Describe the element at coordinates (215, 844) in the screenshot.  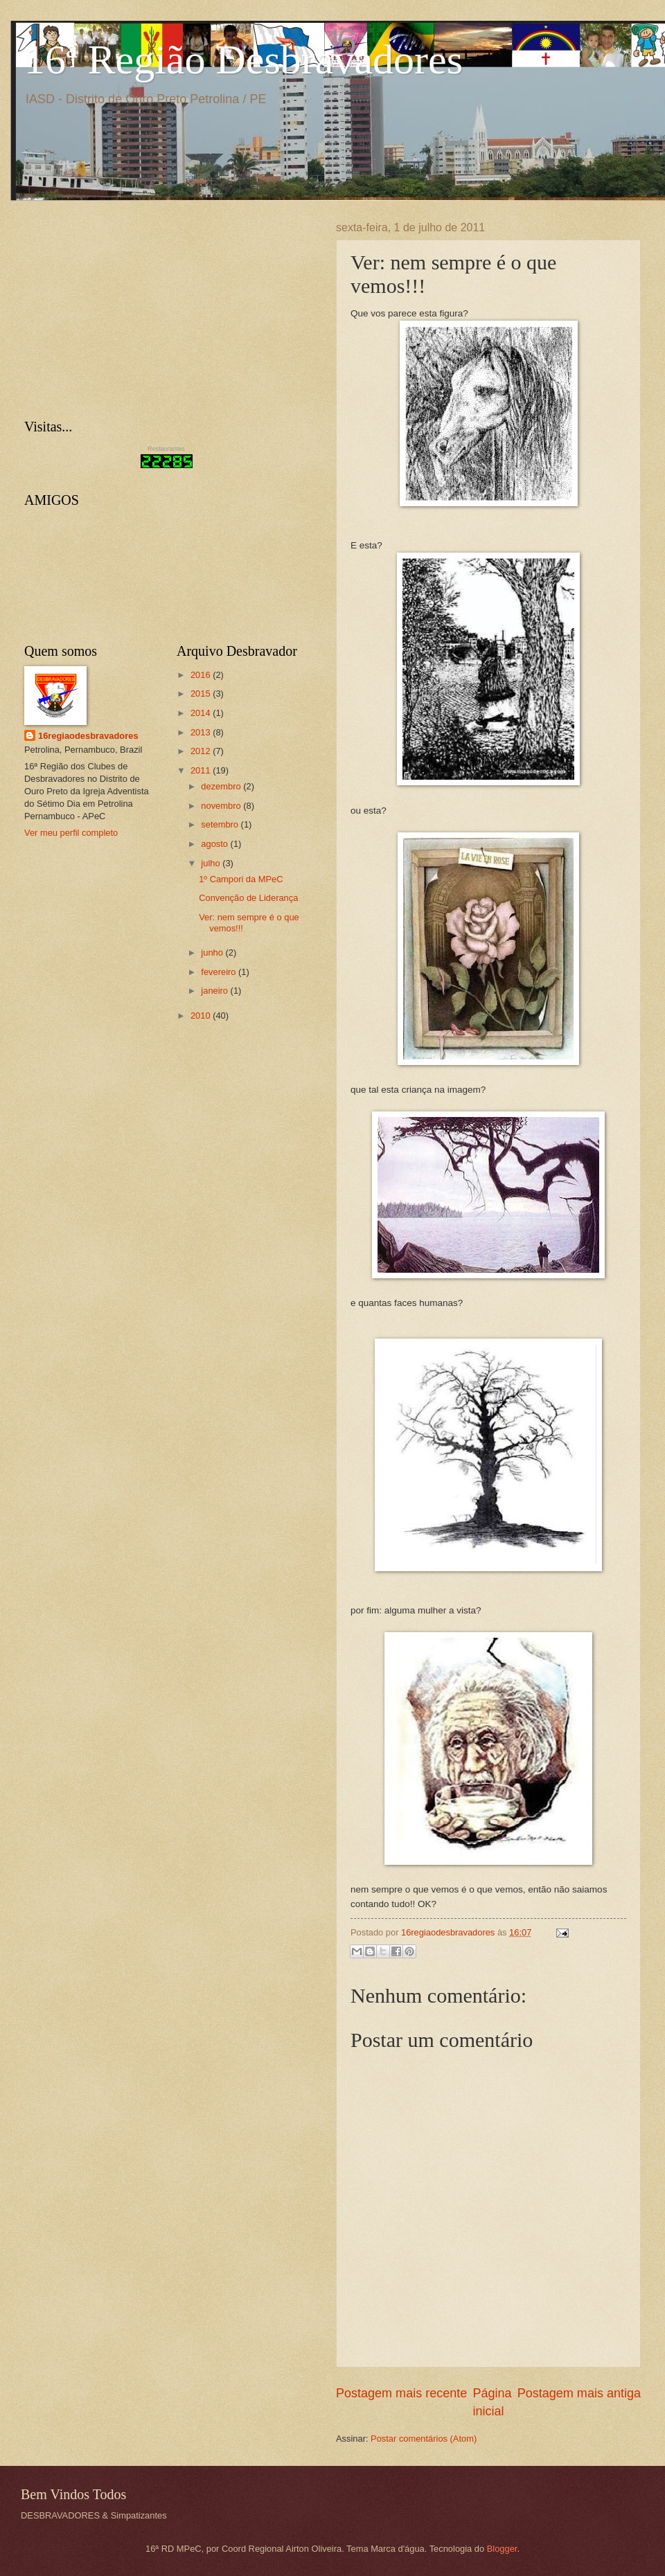
I see `agosto` at that location.